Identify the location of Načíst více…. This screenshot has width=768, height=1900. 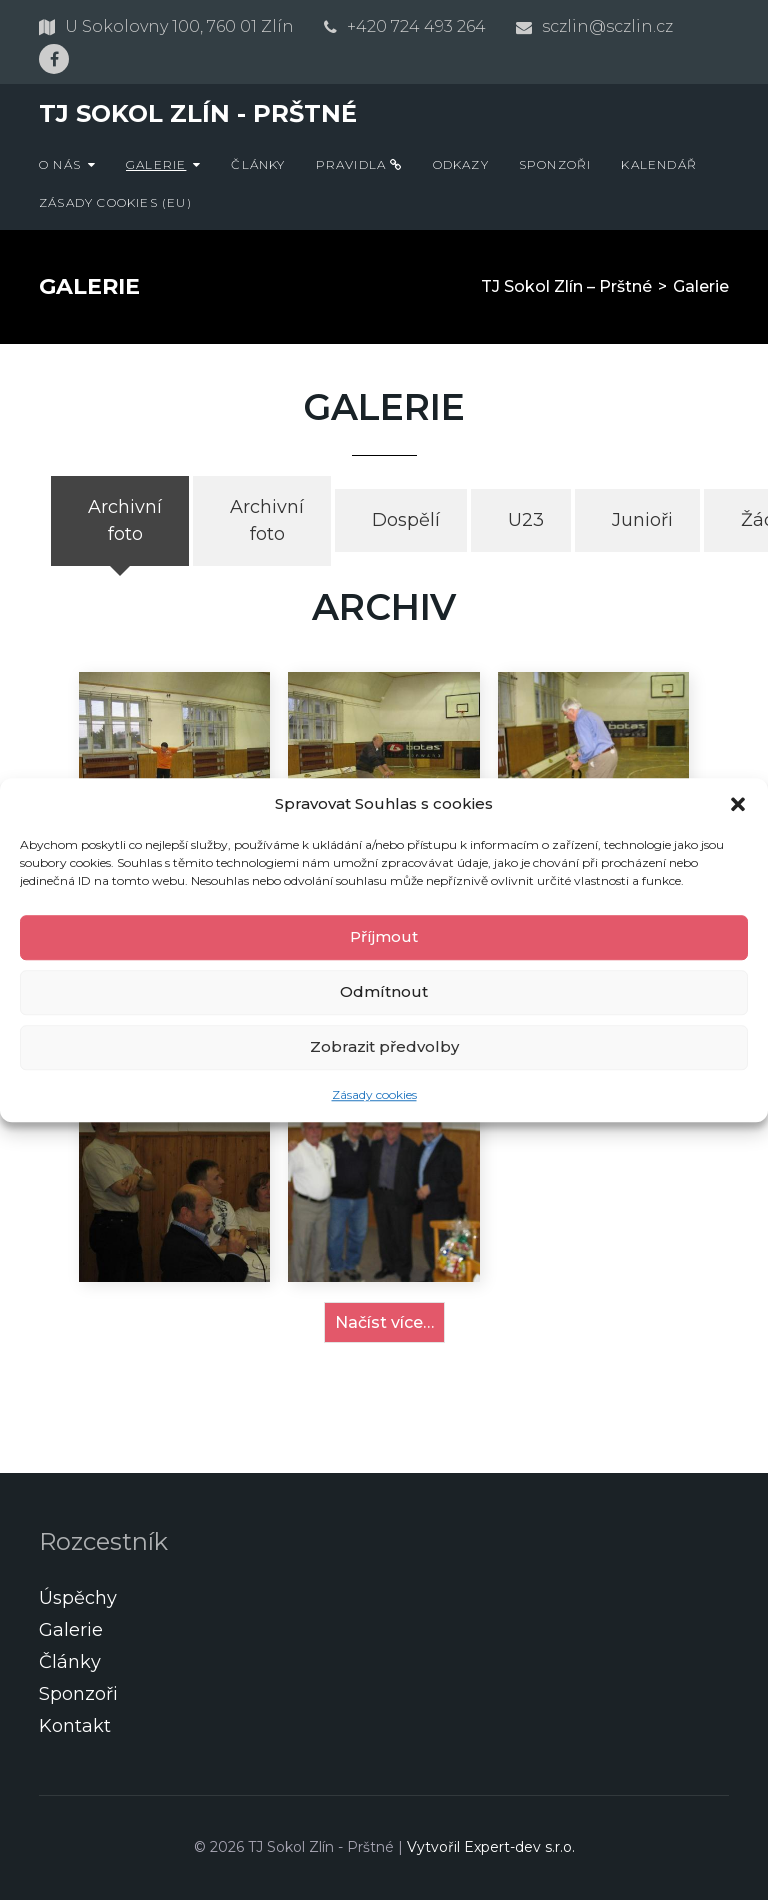
(384, 1322).